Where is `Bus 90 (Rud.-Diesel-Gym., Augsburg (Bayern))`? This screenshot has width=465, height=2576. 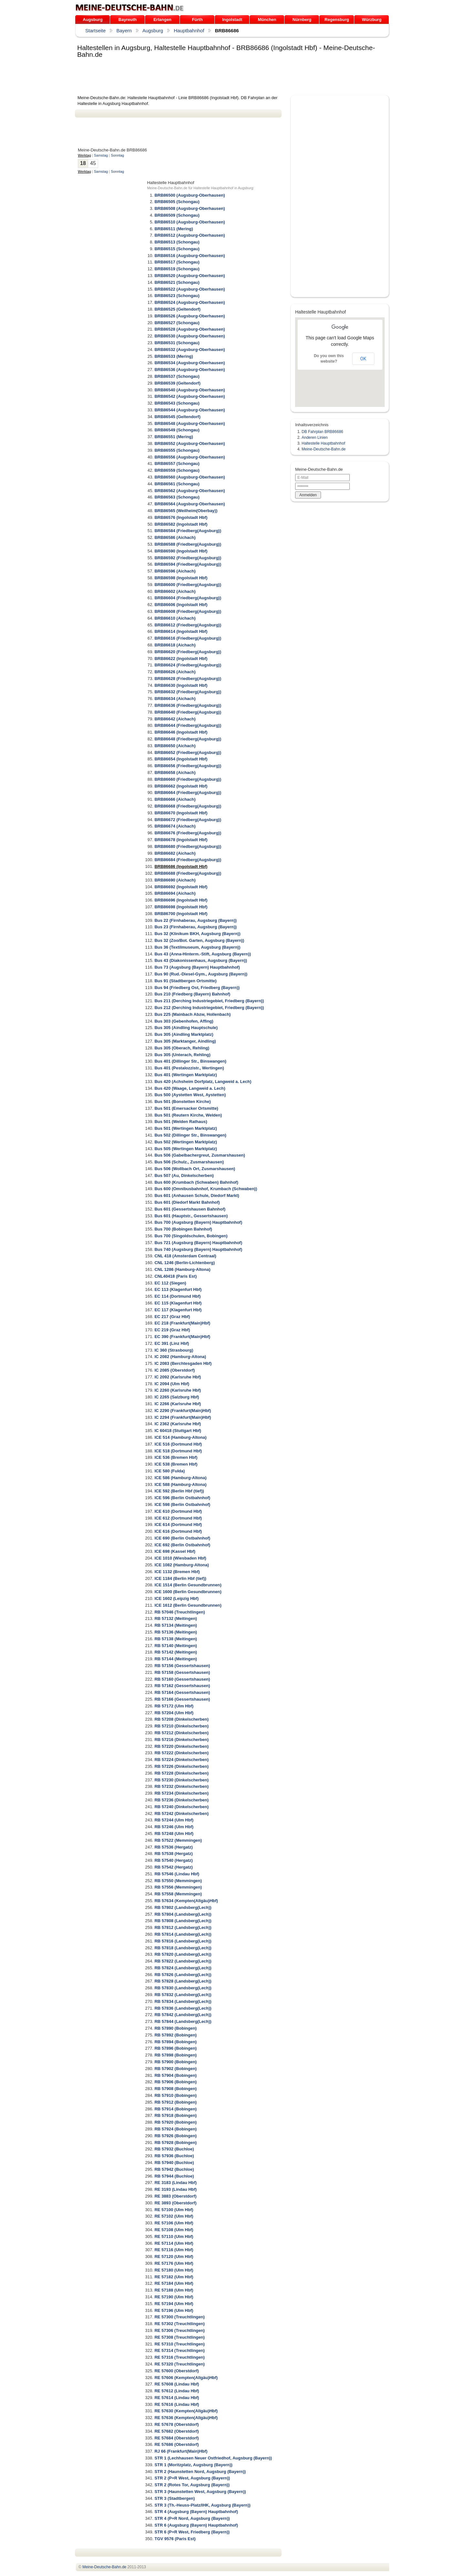 Bus 90 (Rud.-Diesel-Gym., Augsburg (Bayern)) is located at coordinates (200, 974).